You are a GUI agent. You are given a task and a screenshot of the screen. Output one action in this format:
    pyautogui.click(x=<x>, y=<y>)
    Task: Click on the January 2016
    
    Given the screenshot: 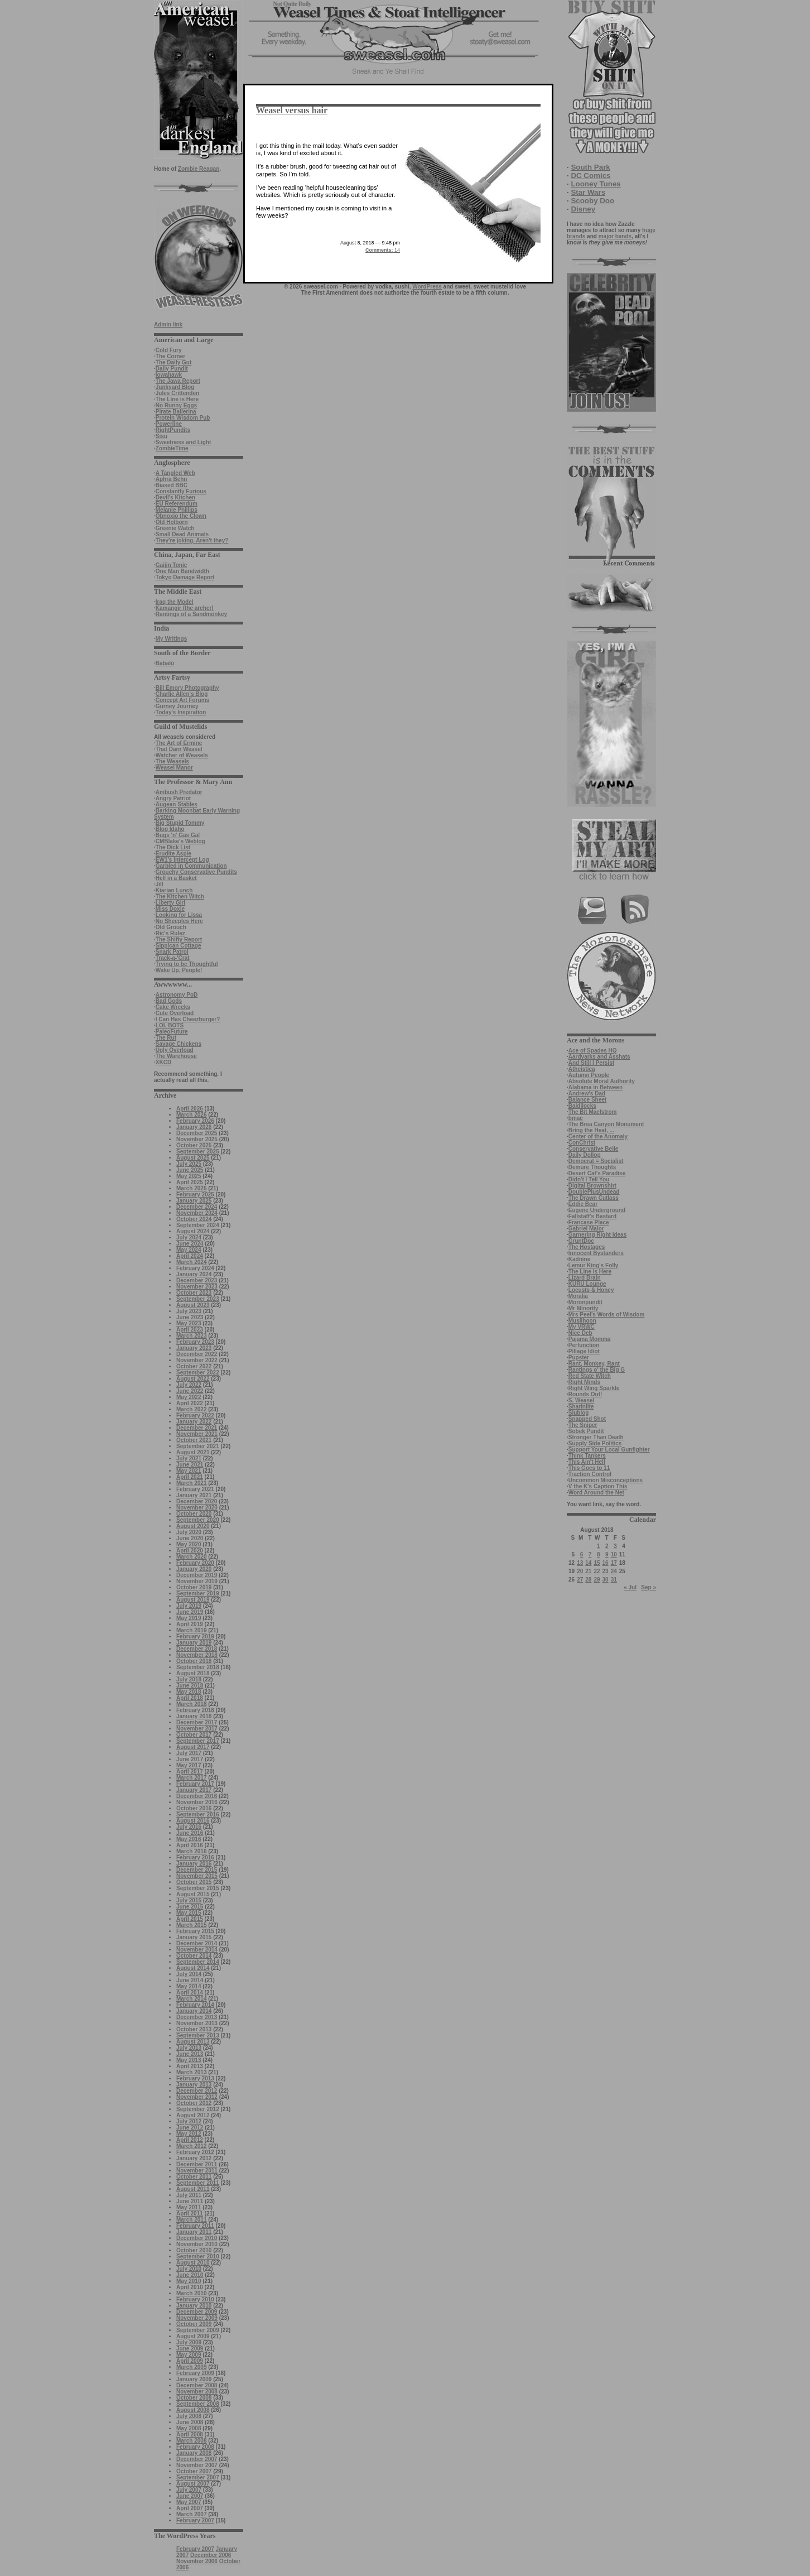 What is the action you would take?
    pyautogui.click(x=193, y=1864)
    